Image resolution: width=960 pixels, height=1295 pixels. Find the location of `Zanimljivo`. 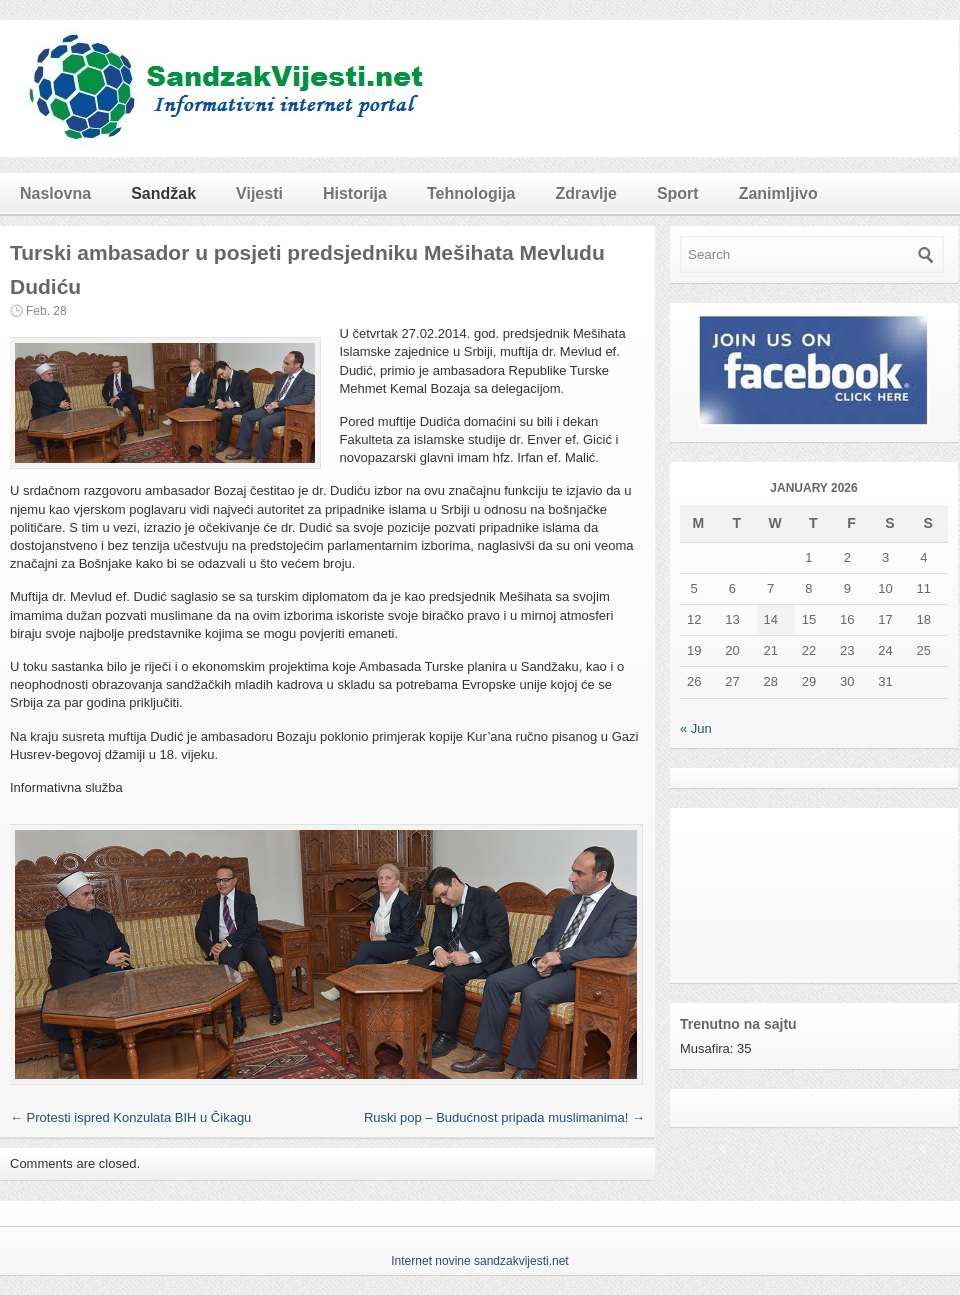

Zanimljivo is located at coordinates (778, 193).